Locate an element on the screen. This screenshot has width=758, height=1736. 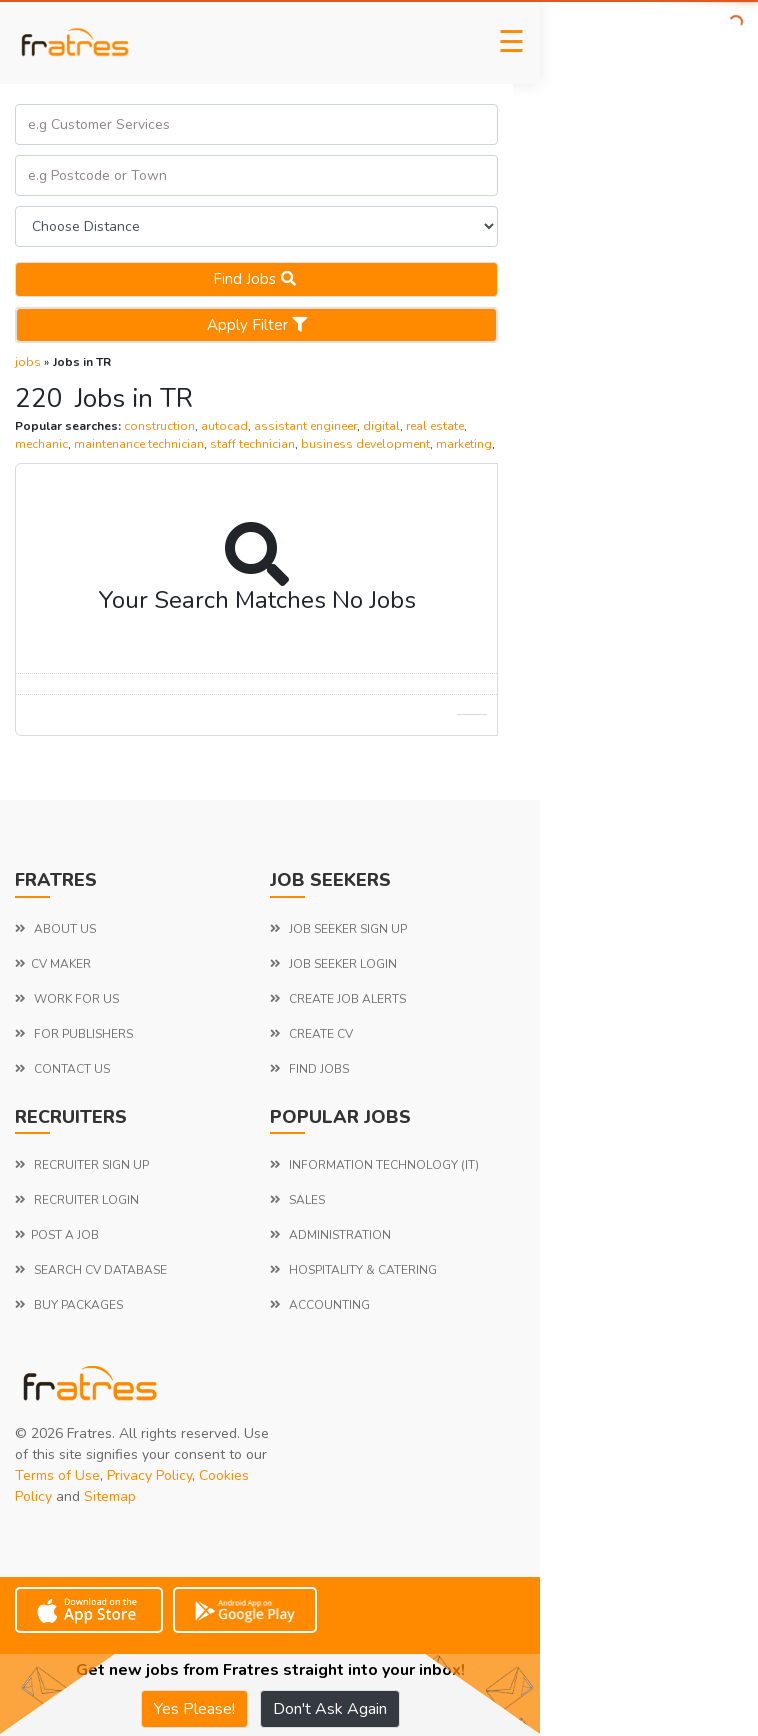
staff technician is located at coordinates (252, 444).